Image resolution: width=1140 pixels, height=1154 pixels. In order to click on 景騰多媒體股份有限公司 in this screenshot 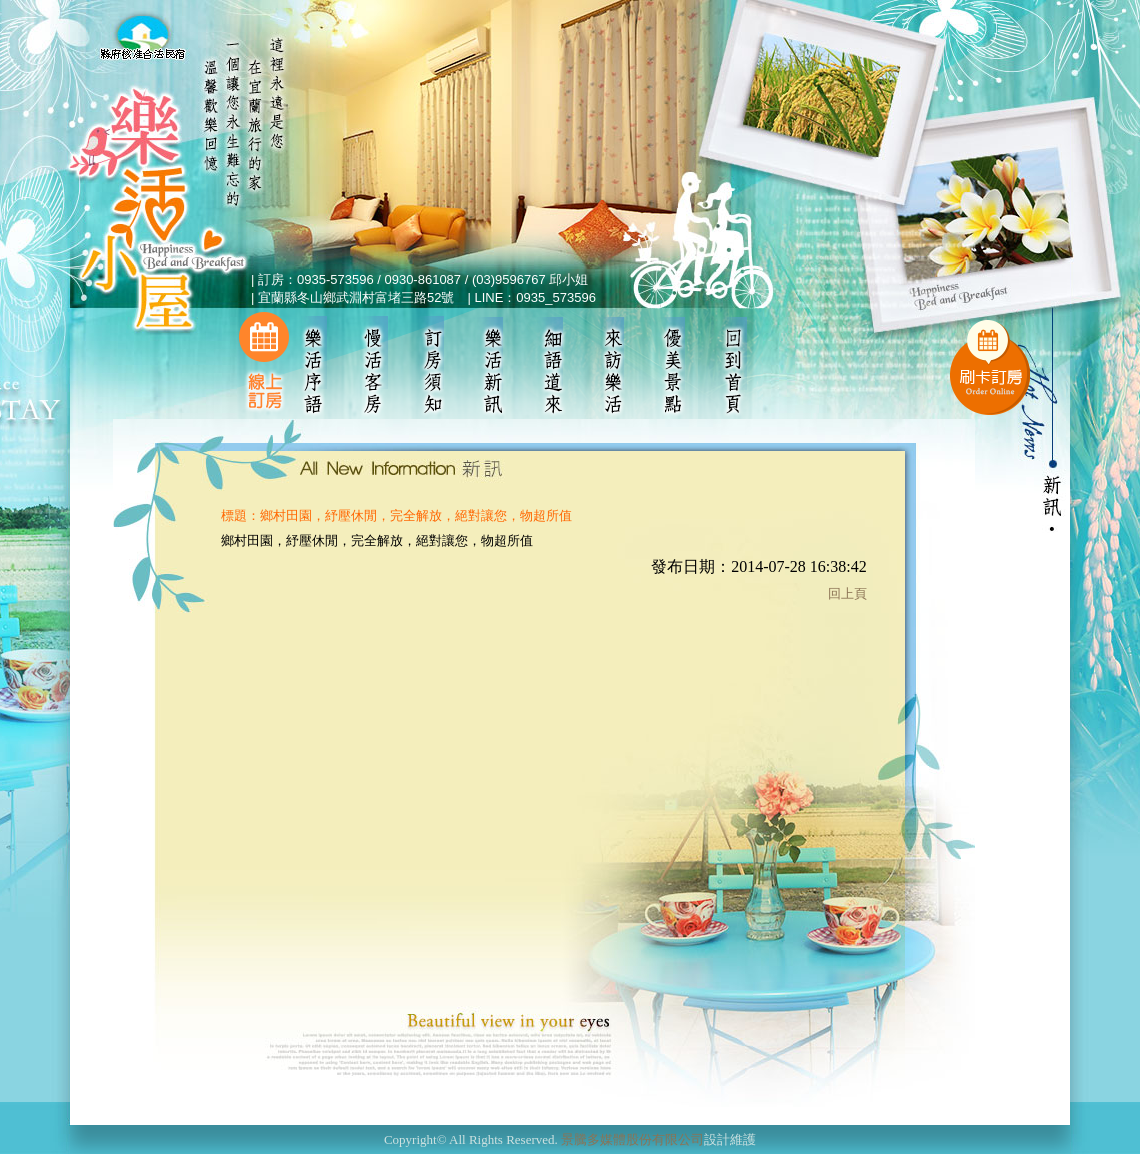, I will do `click(632, 1139)`.